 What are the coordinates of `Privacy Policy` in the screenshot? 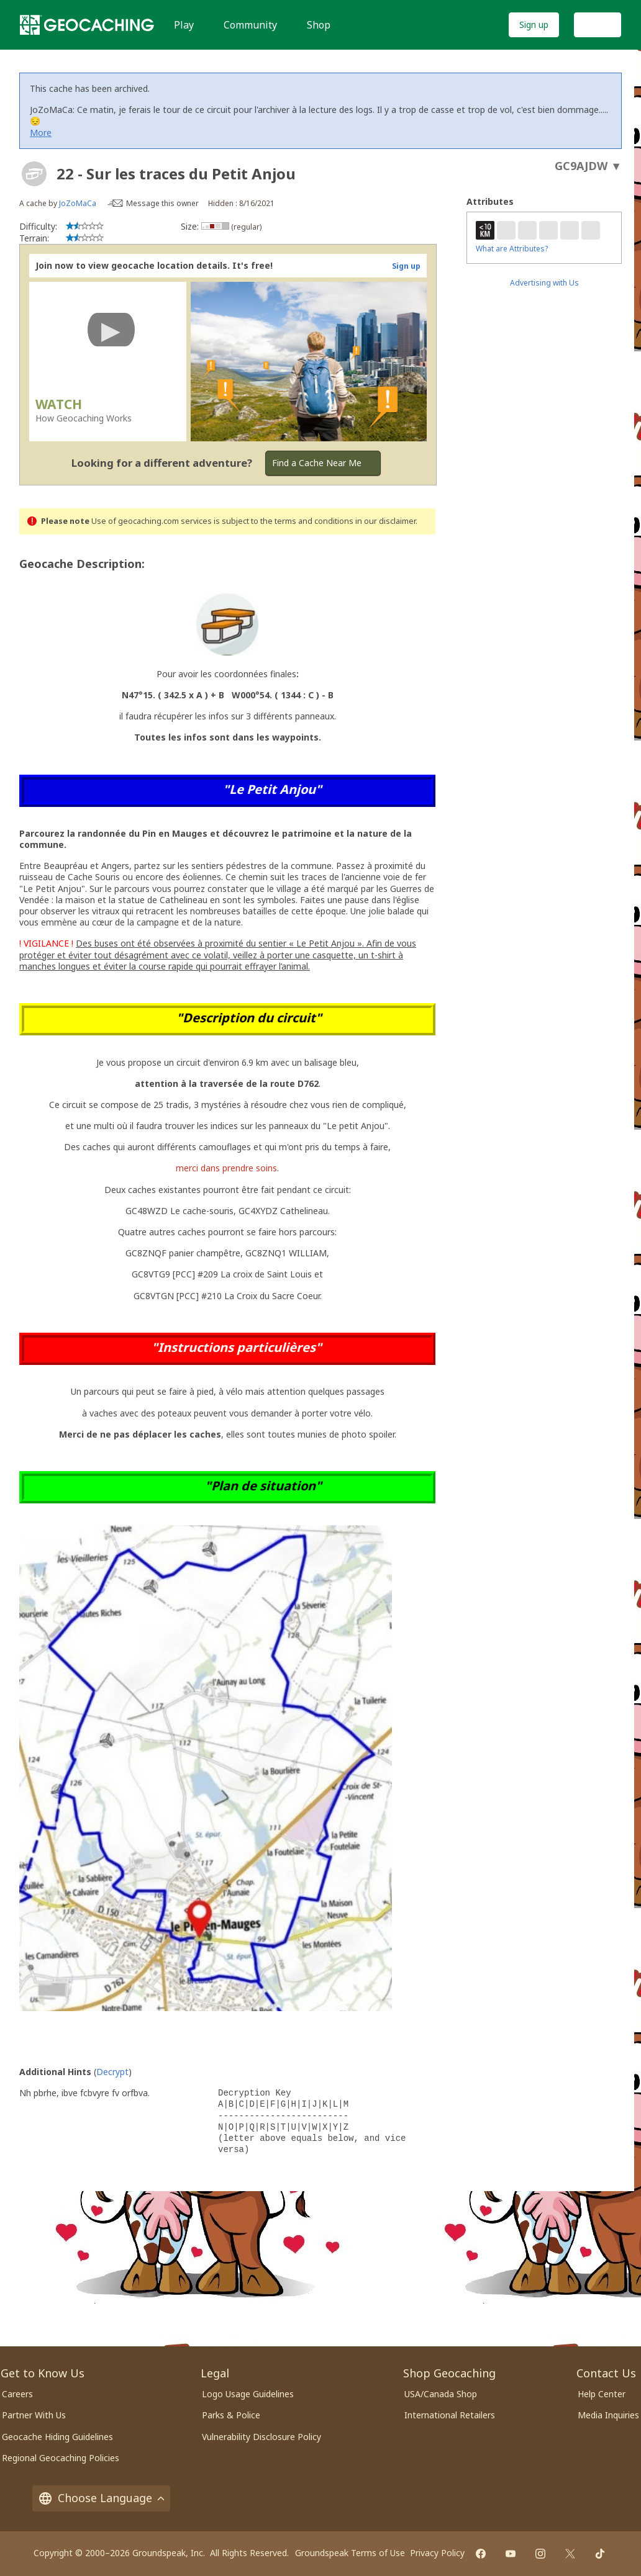 It's located at (437, 2553).